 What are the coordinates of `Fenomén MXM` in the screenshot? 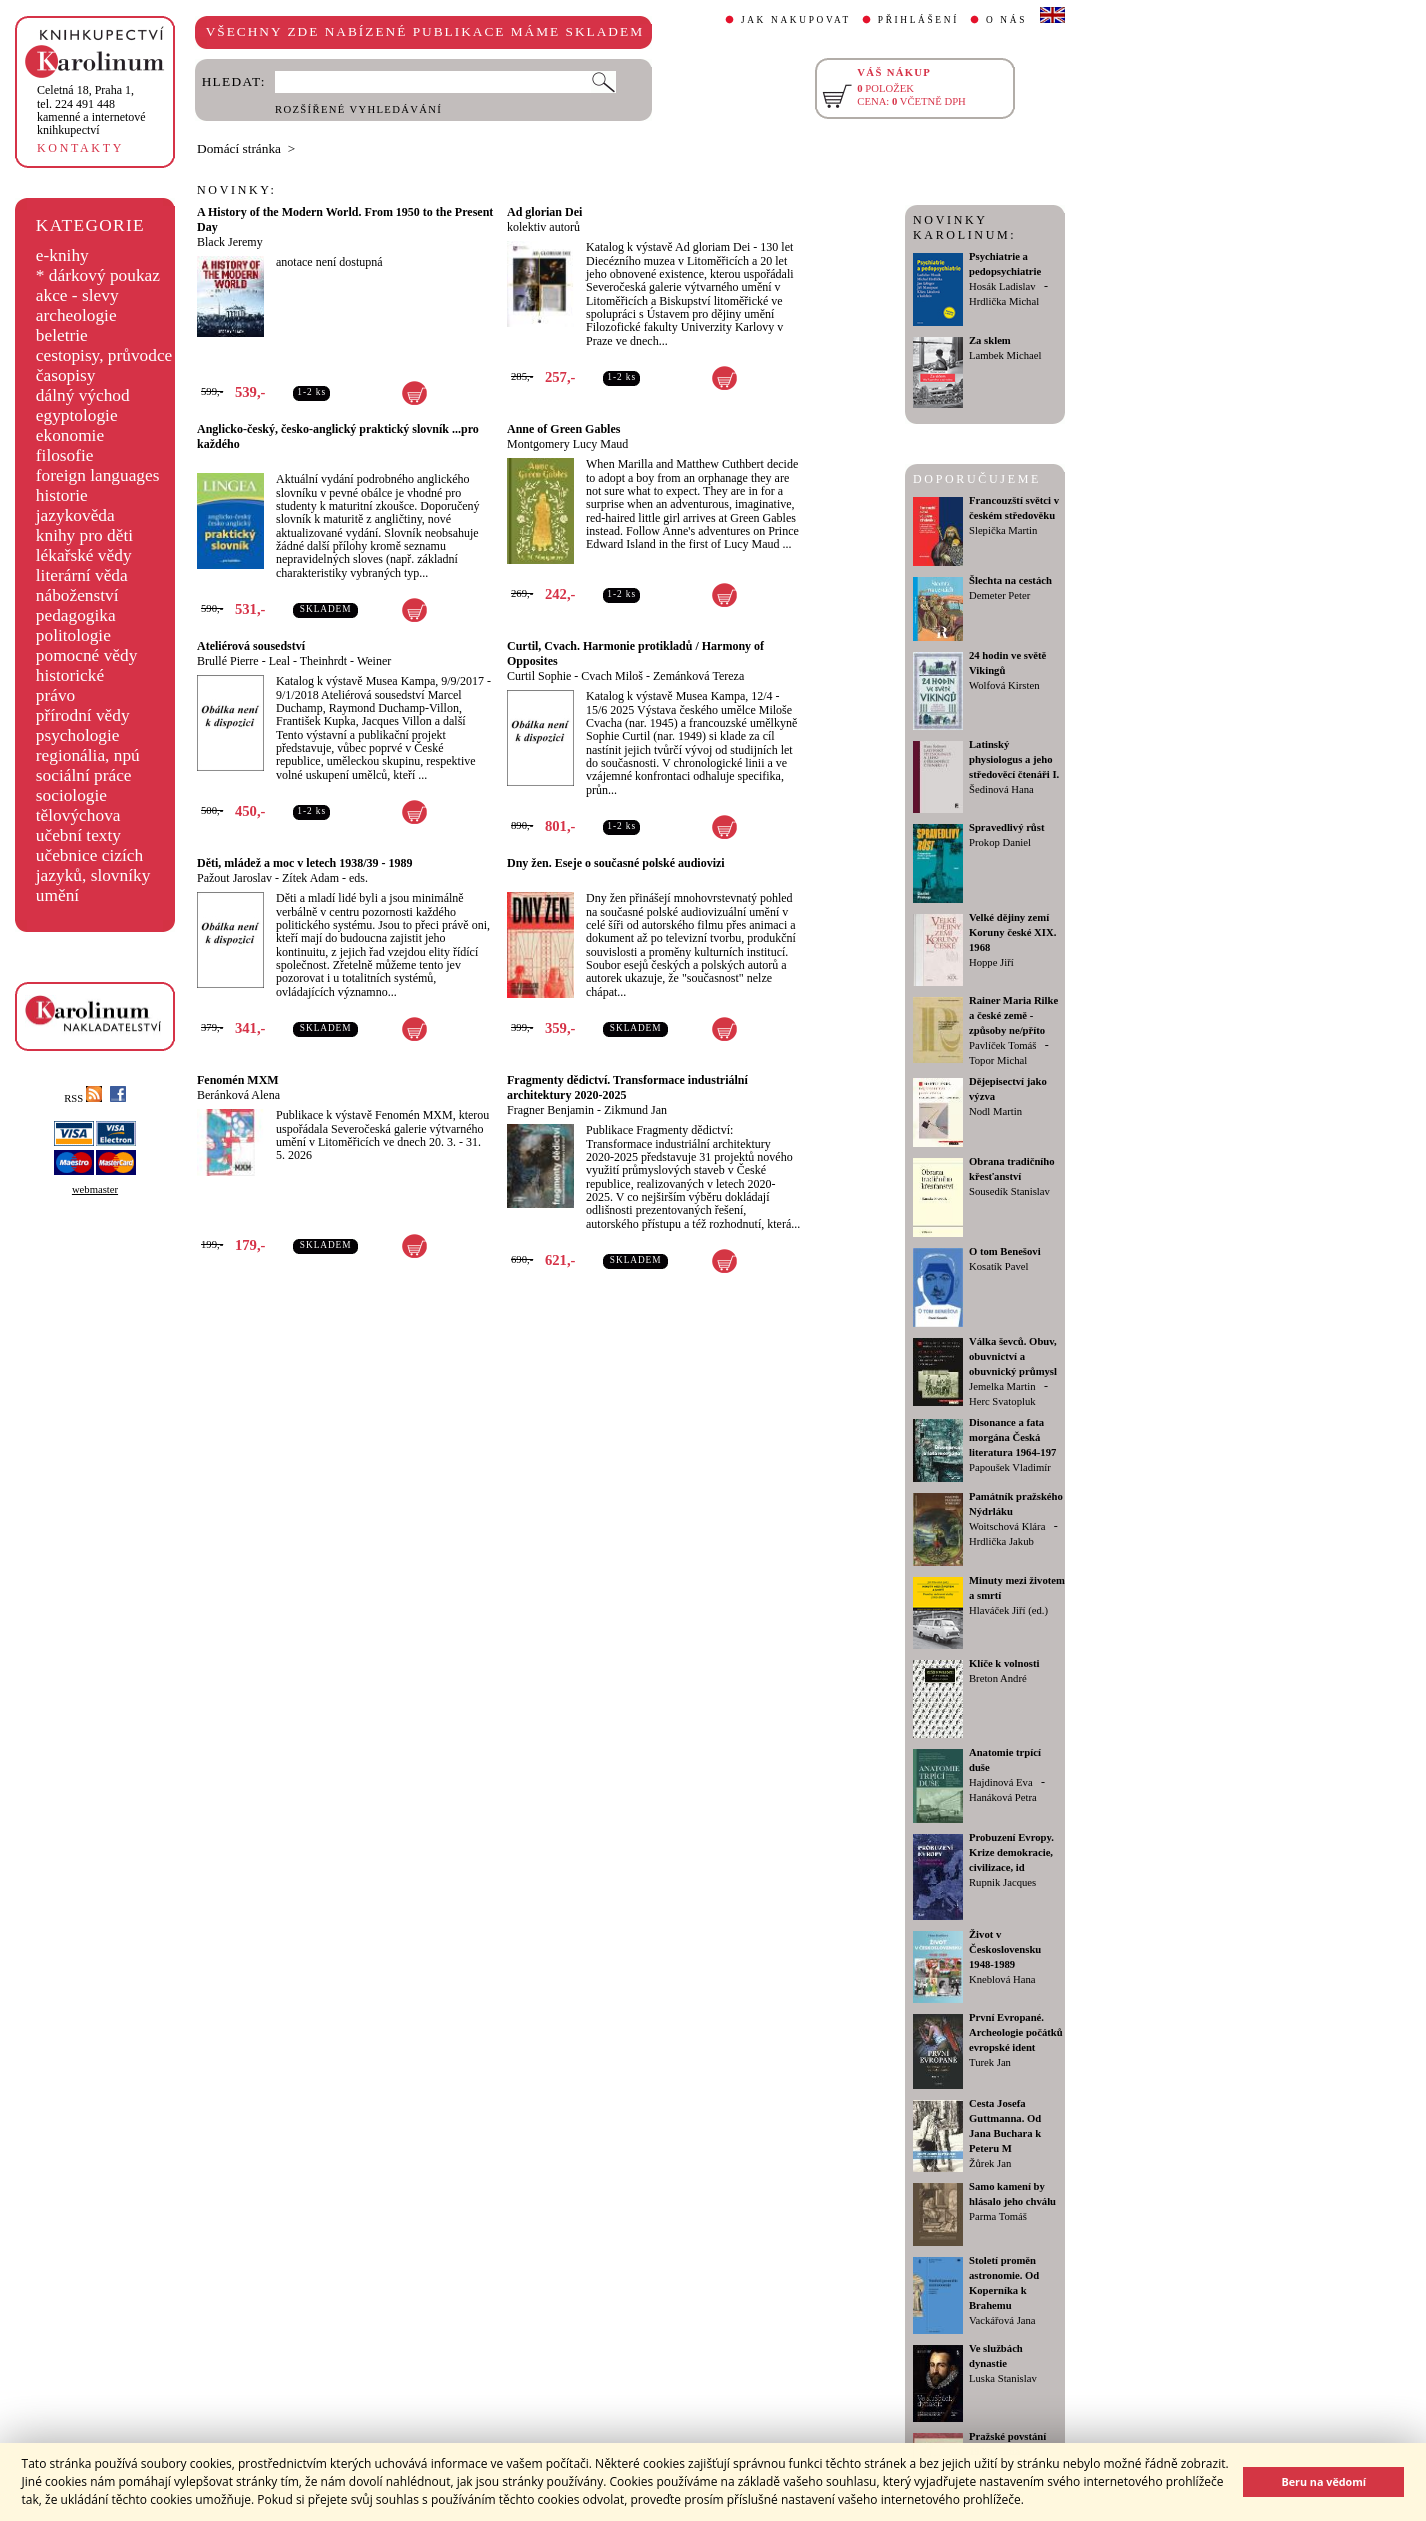 It's located at (238, 1080).